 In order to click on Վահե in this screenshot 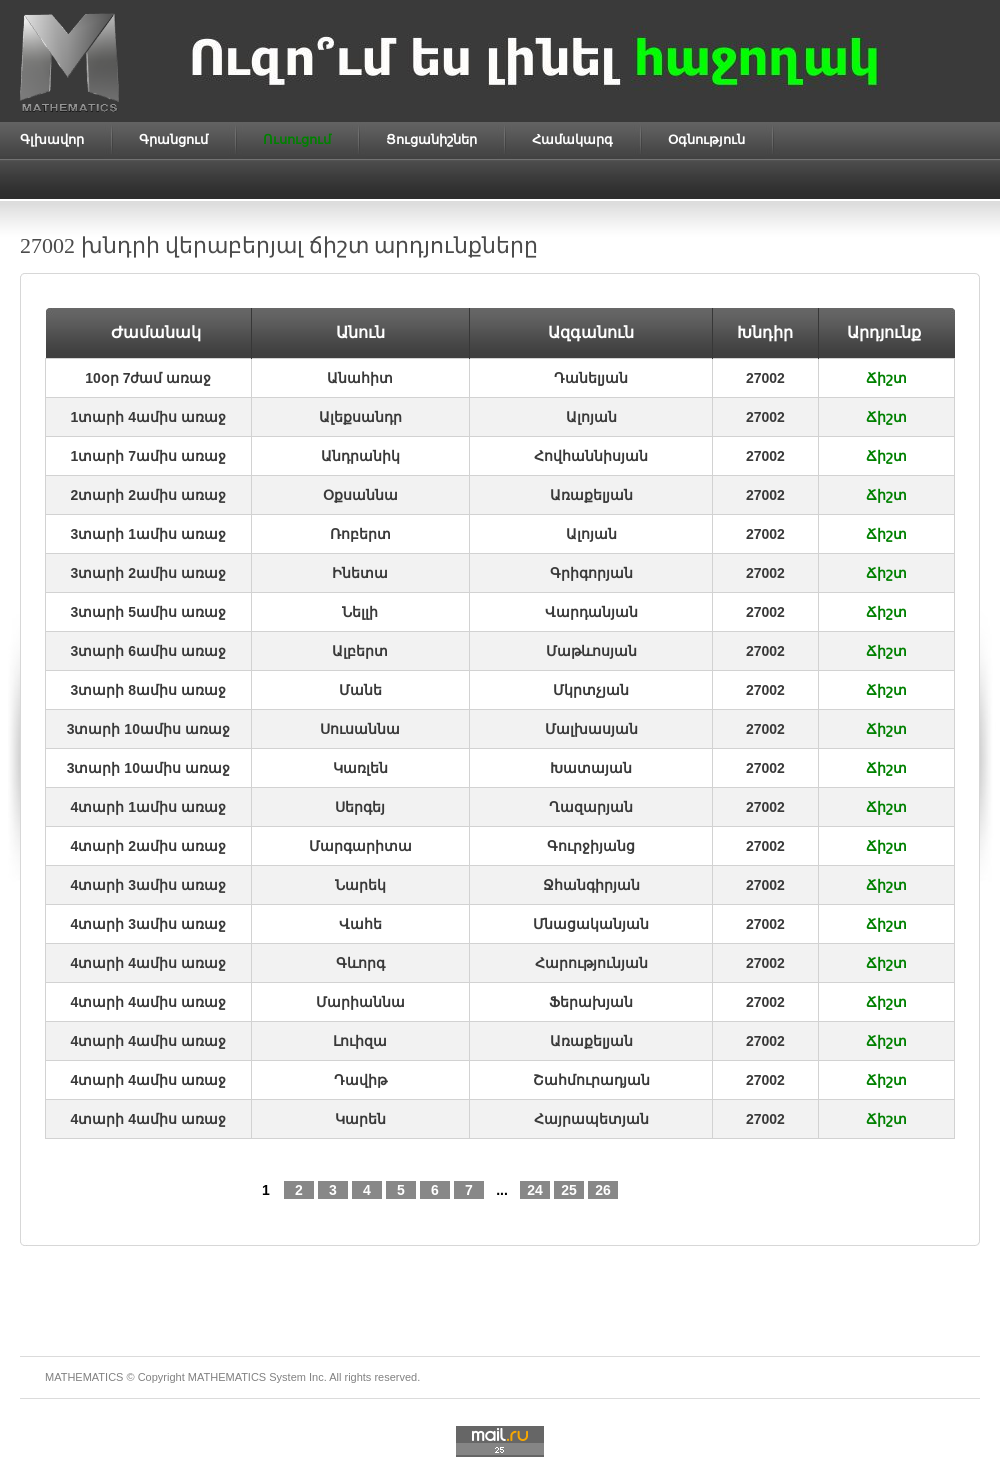, I will do `click(360, 924)`.